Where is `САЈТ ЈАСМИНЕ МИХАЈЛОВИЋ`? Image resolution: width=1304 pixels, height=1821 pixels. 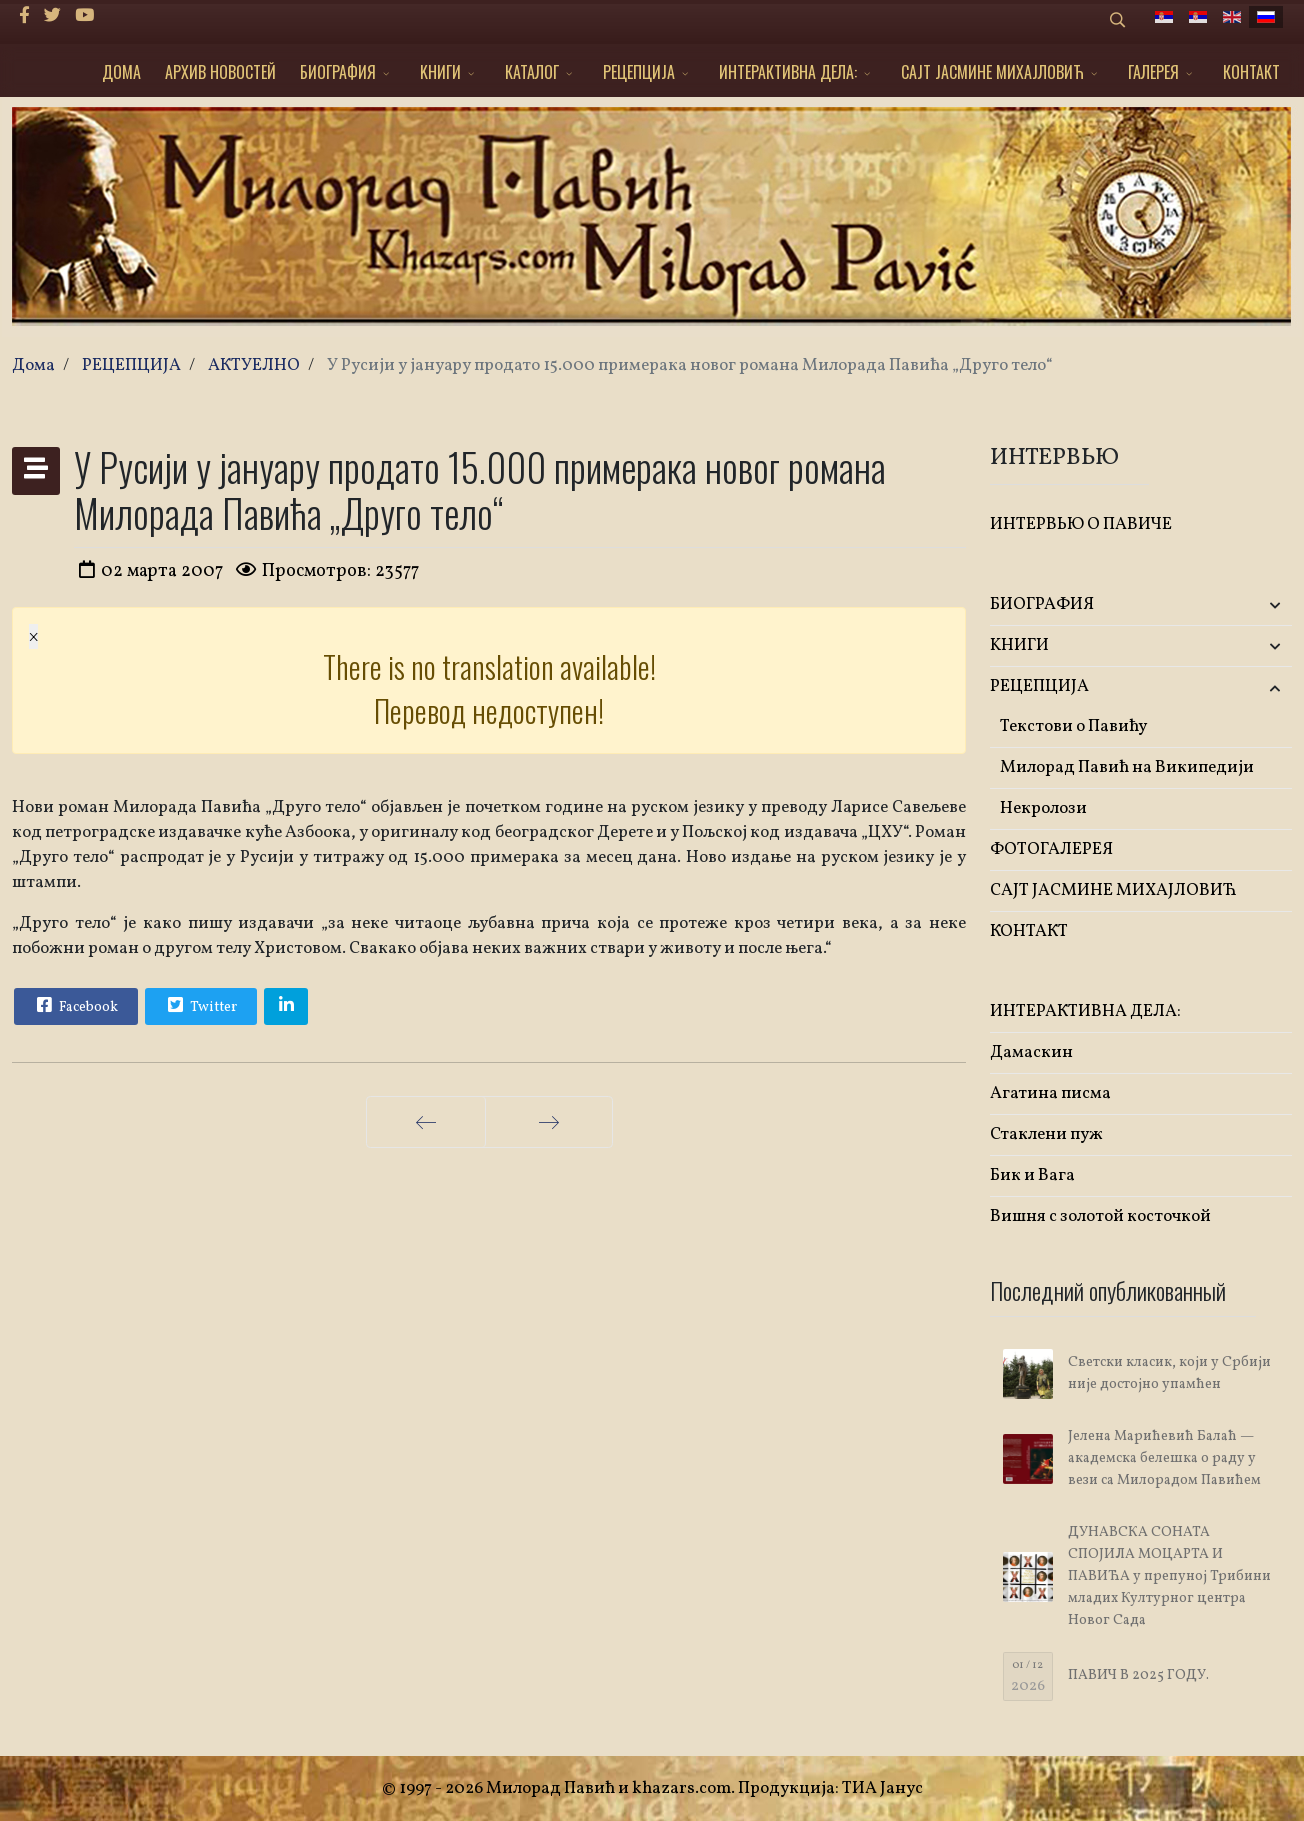 САЈТ ЈАСМИНЕ МИХАЈЛОВИЋ is located at coordinates (992, 72).